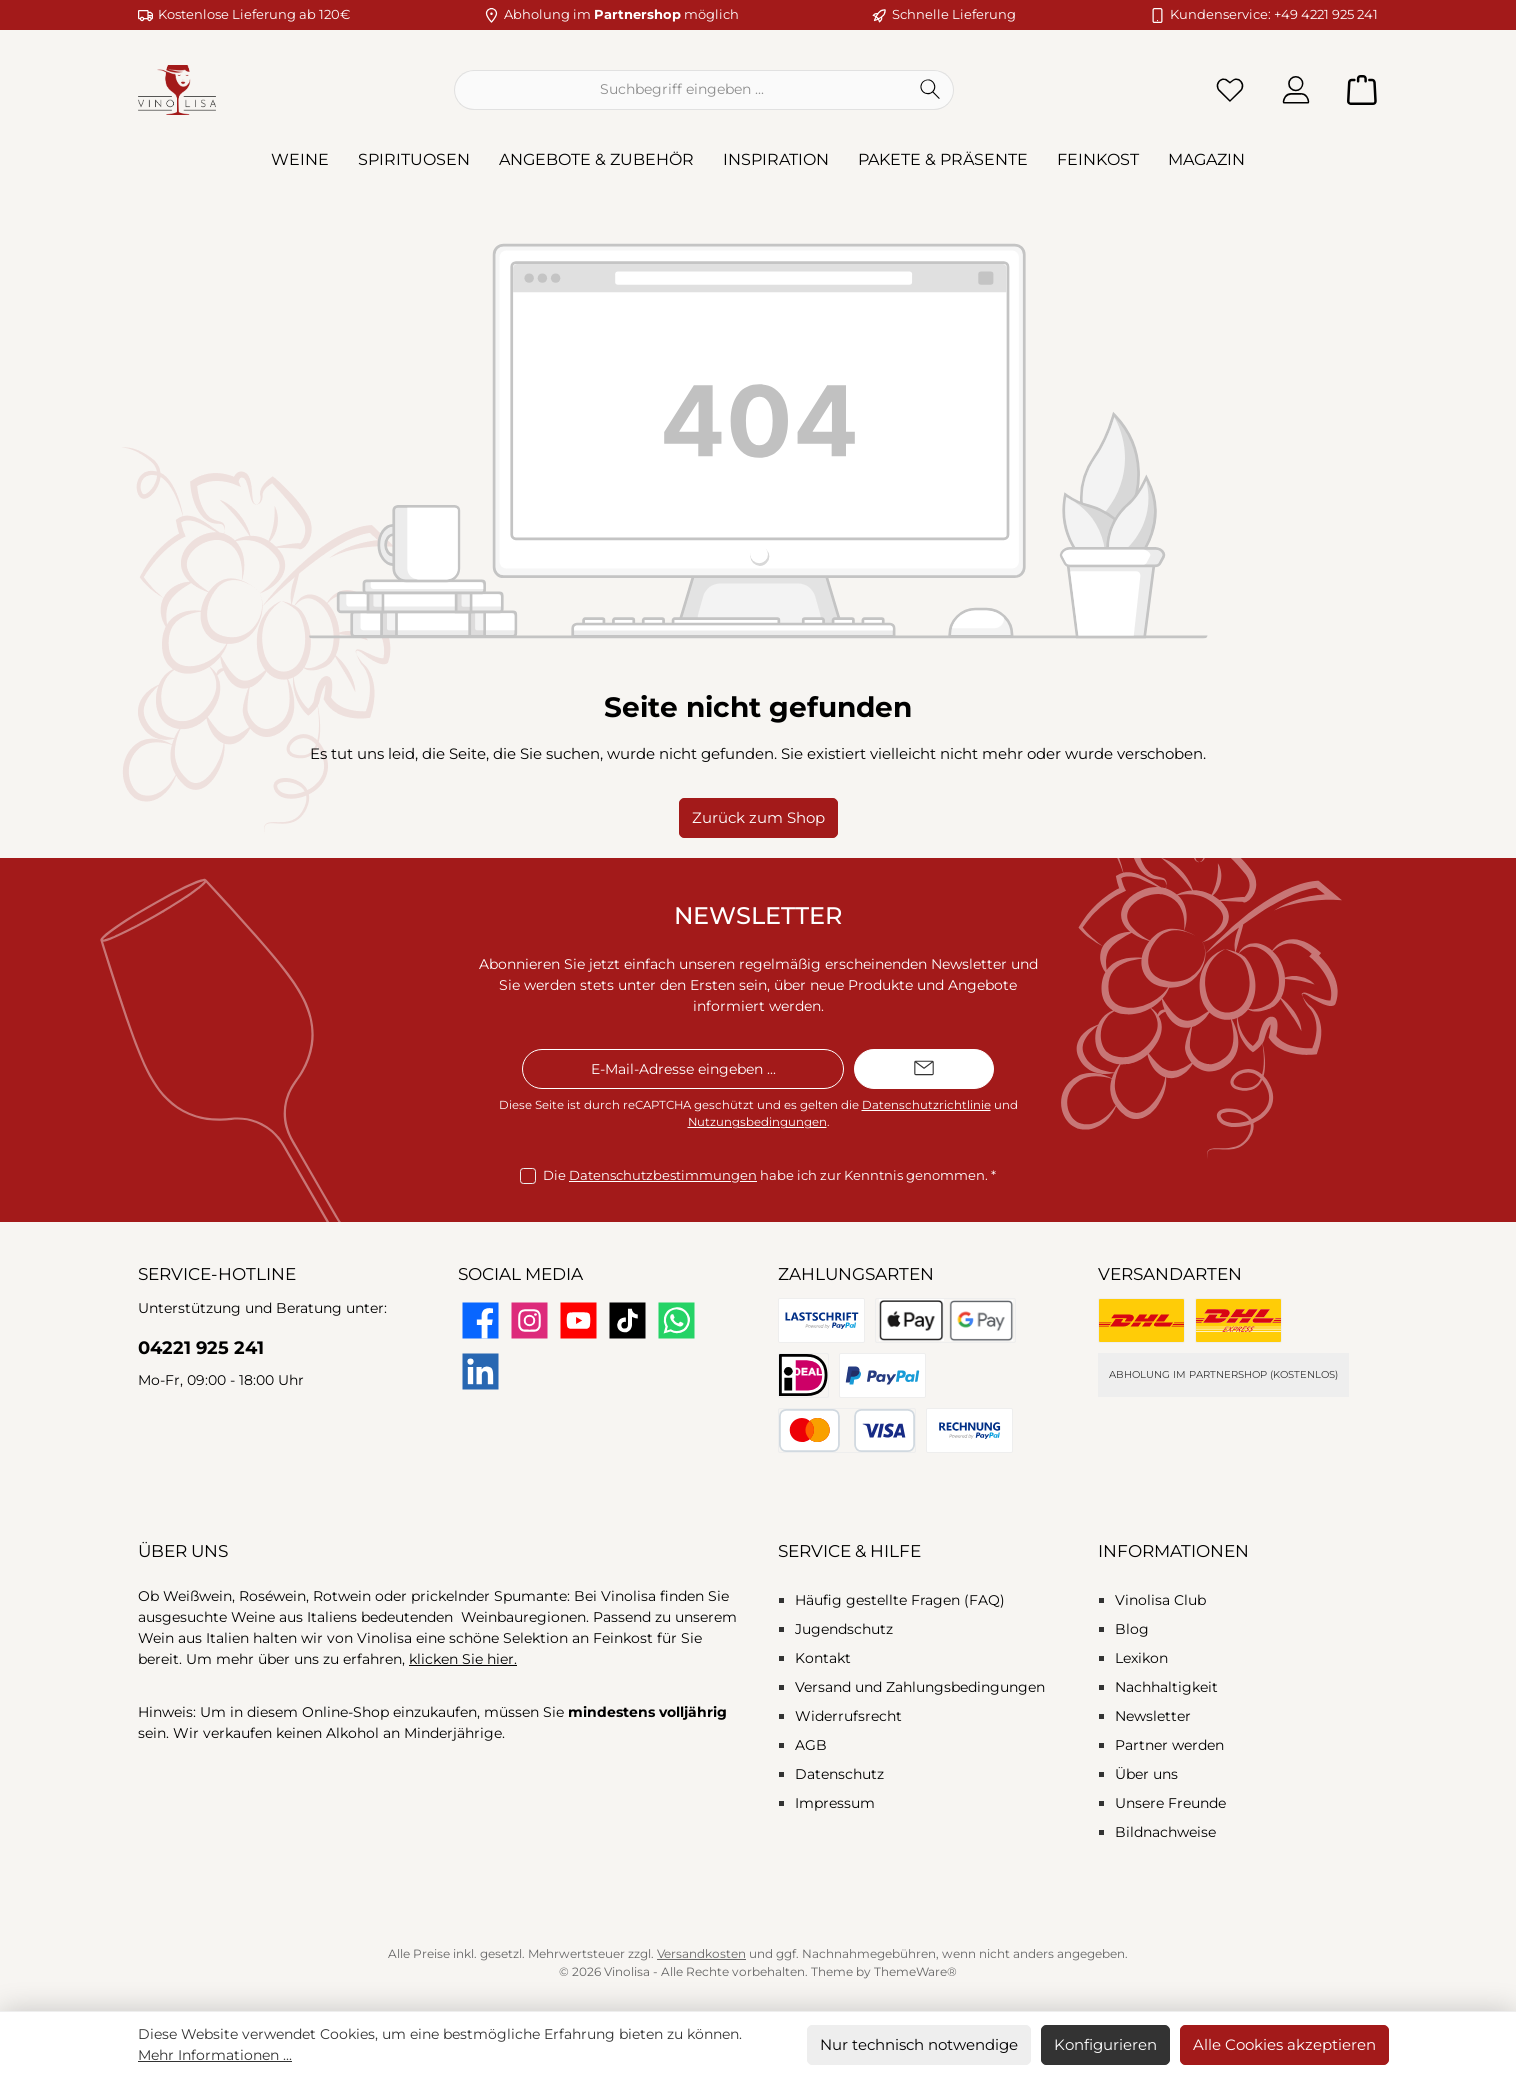 Image resolution: width=1516 pixels, height=2078 pixels. What do you see at coordinates (215, 2055) in the screenshot?
I see `Mehr Informationen ...` at bounding box center [215, 2055].